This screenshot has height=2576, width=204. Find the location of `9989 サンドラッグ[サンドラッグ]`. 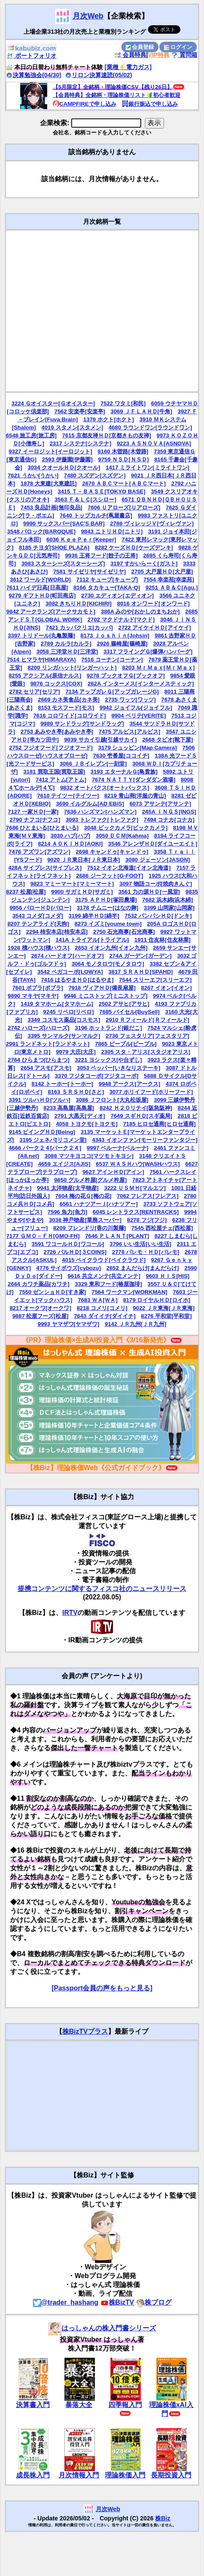

9989 サンドラッグ[サンドラッグ] is located at coordinates (82, 723).